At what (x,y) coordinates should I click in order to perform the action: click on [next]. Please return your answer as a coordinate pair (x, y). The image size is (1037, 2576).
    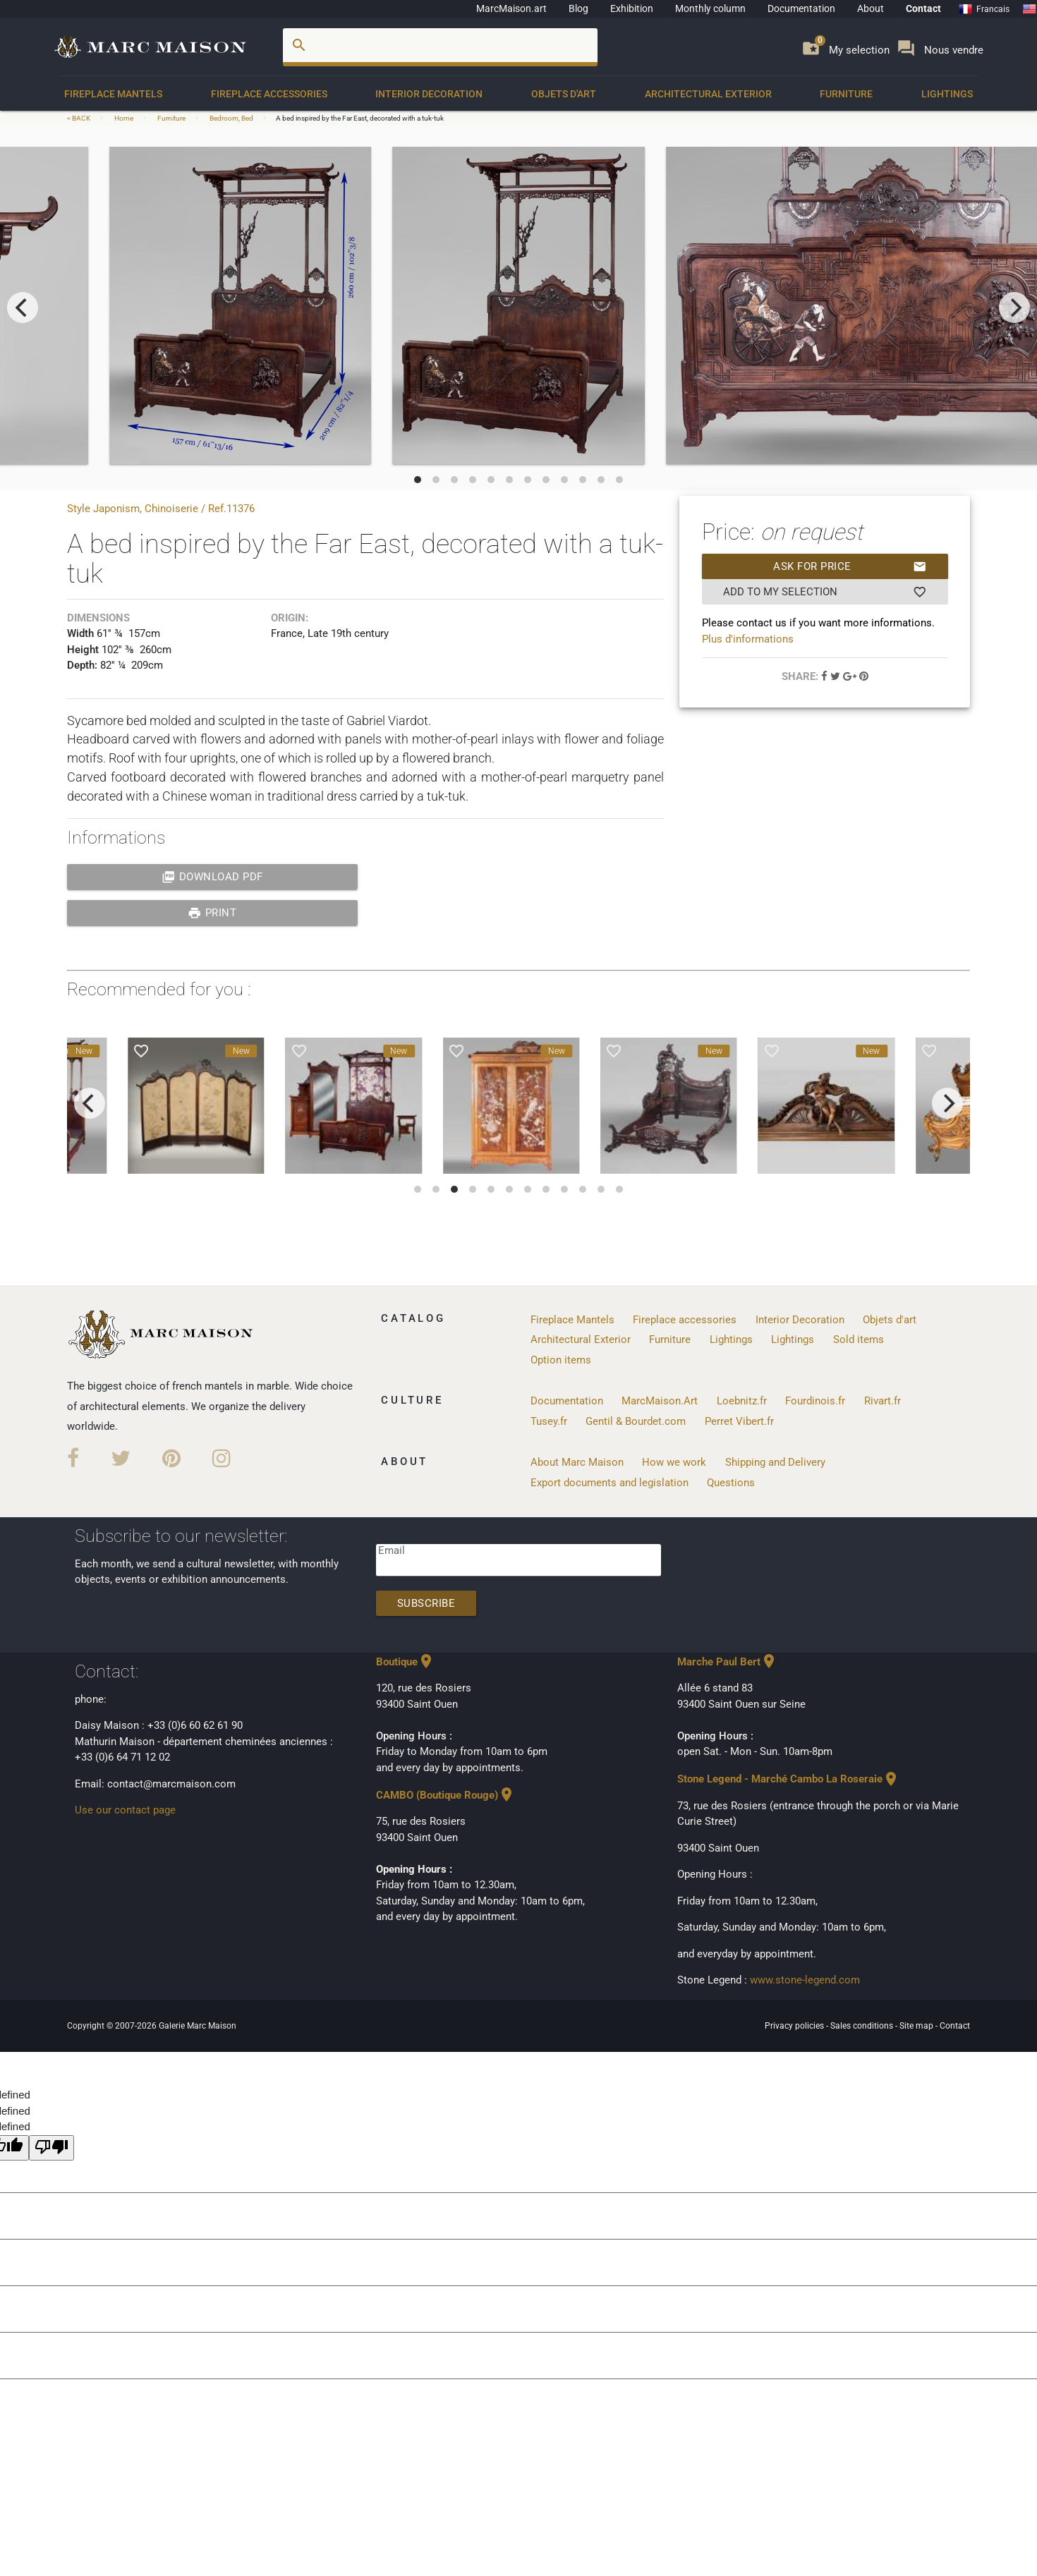
    Looking at the image, I should click on (1014, 307).